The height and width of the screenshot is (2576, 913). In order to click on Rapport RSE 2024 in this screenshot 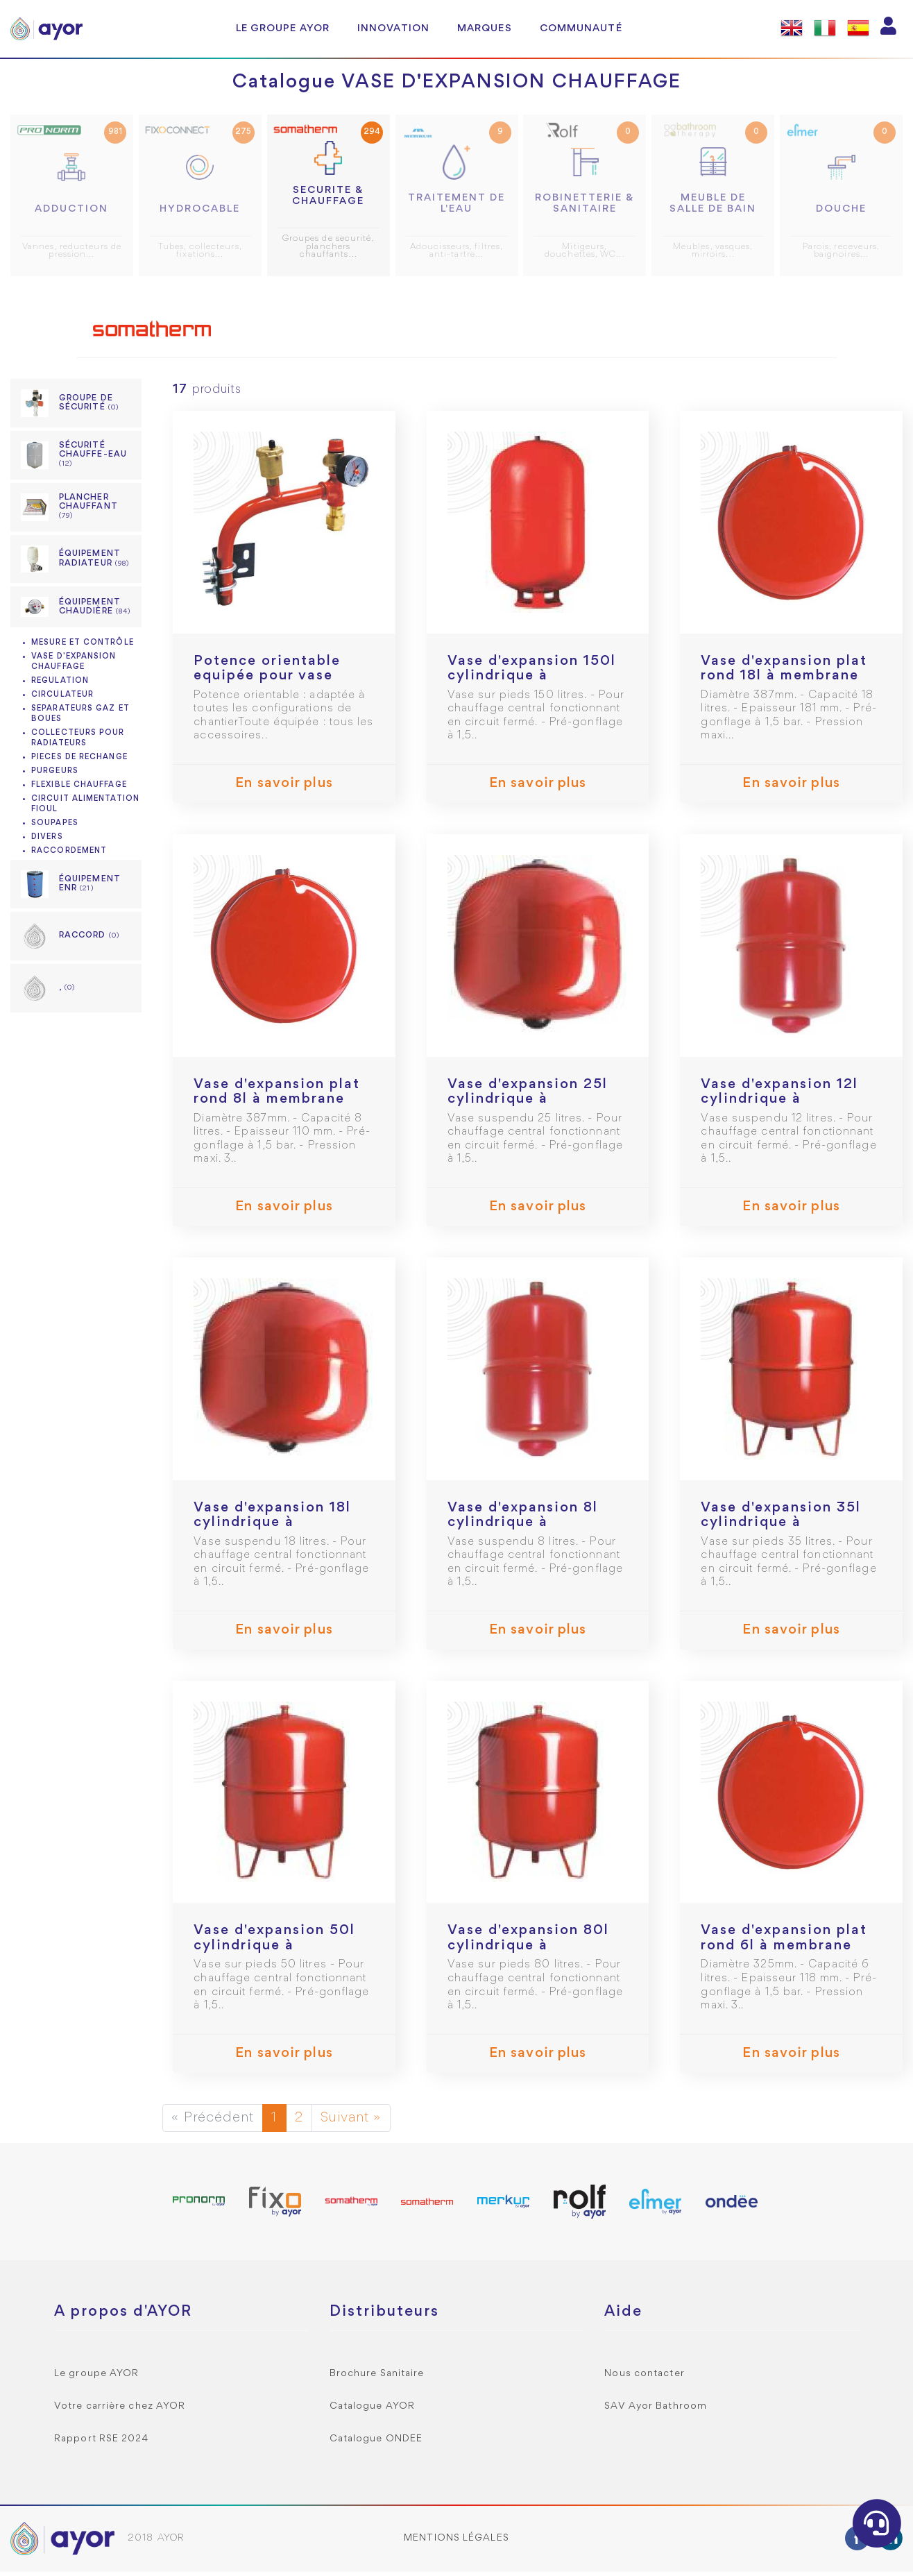, I will do `click(101, 2443)`.